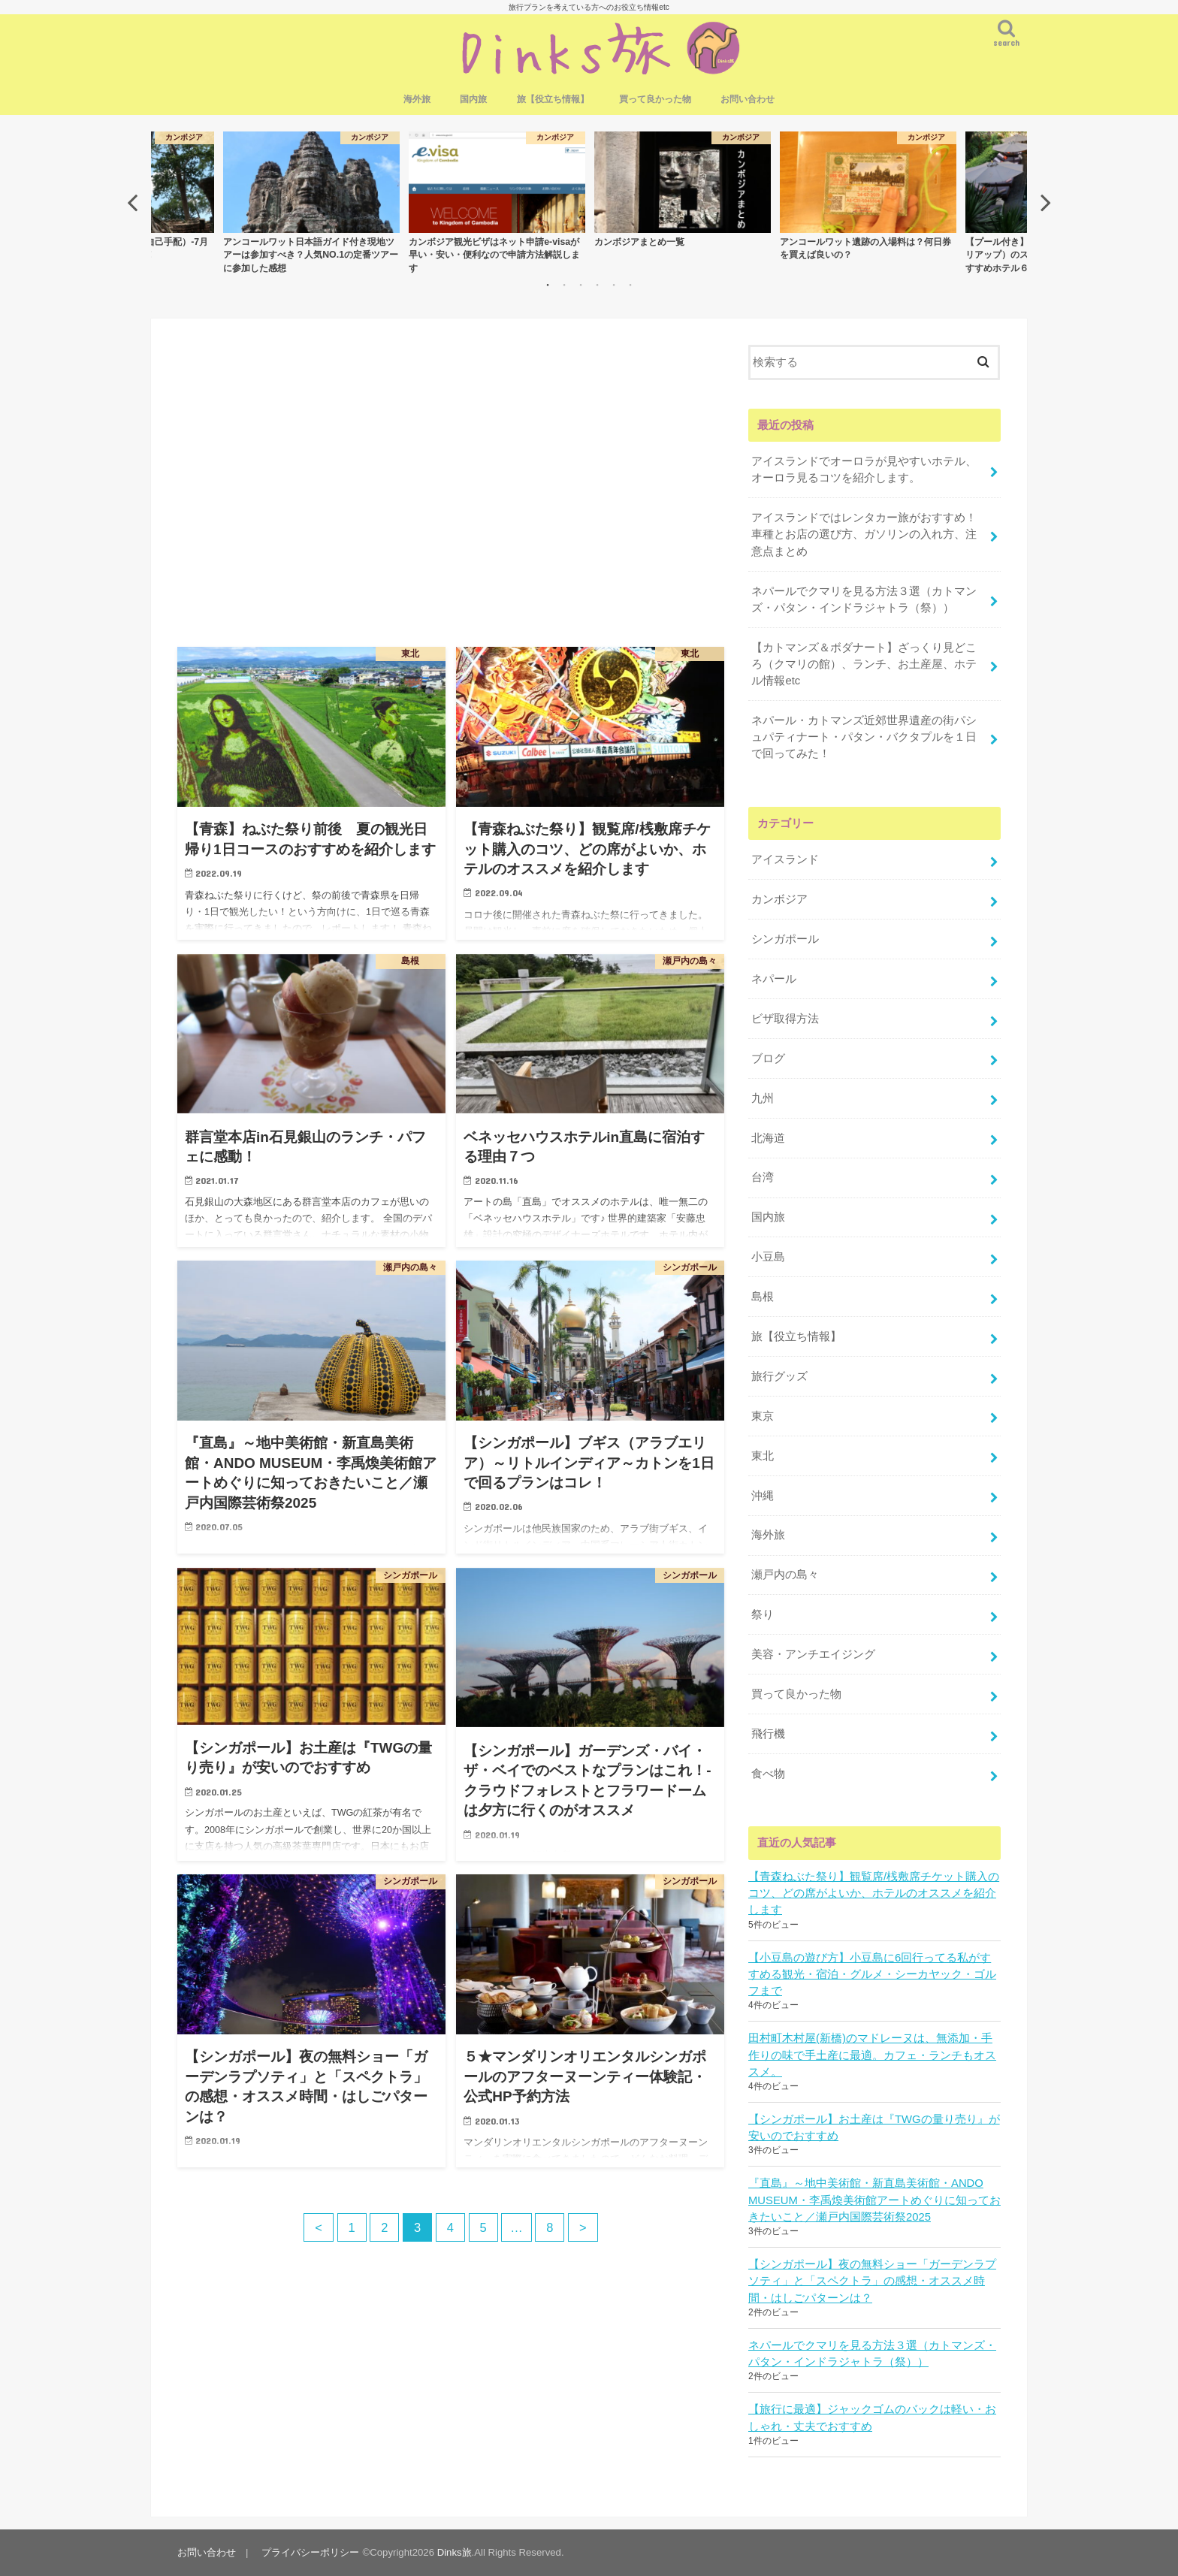 The width and height of the screenshot is (1178, 2576). I want to click on アイスランドでオーロラが見やすいホテル、オーロラ見るコツを紹介します。, so click(864, 469).